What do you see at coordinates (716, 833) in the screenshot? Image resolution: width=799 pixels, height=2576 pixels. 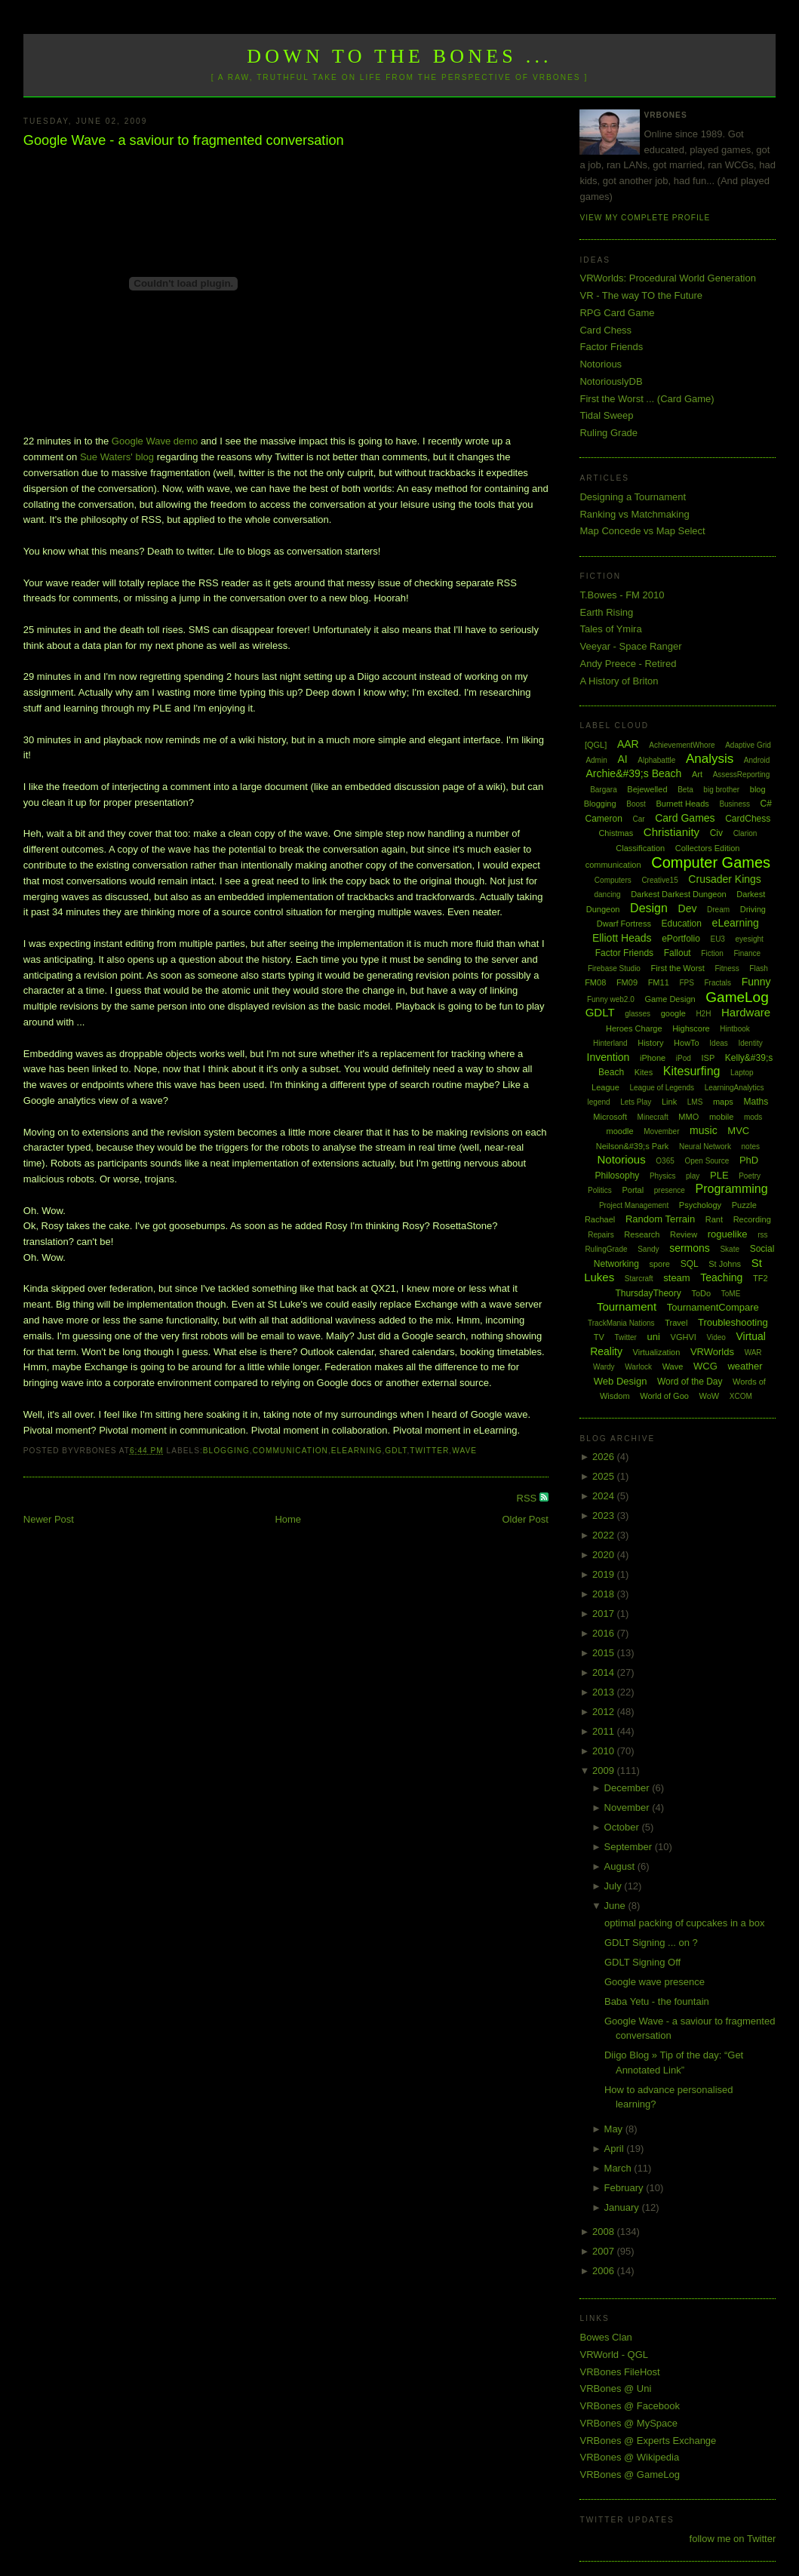 I see `Civ` at bounding box center [716, 833].